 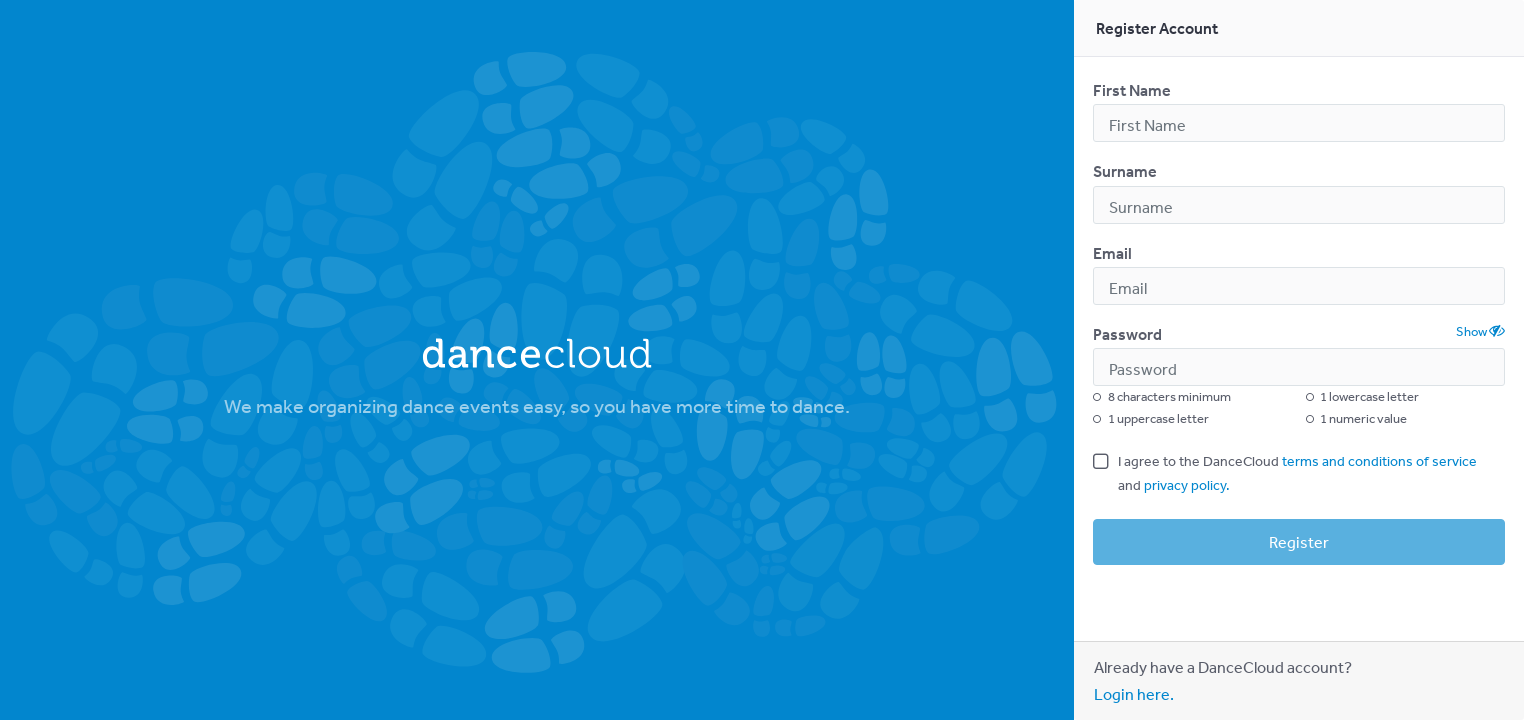 What do you see at coordinates (1134, 694) in the screenshot?
I see `Login here.` at bounding box center [1134, 694].